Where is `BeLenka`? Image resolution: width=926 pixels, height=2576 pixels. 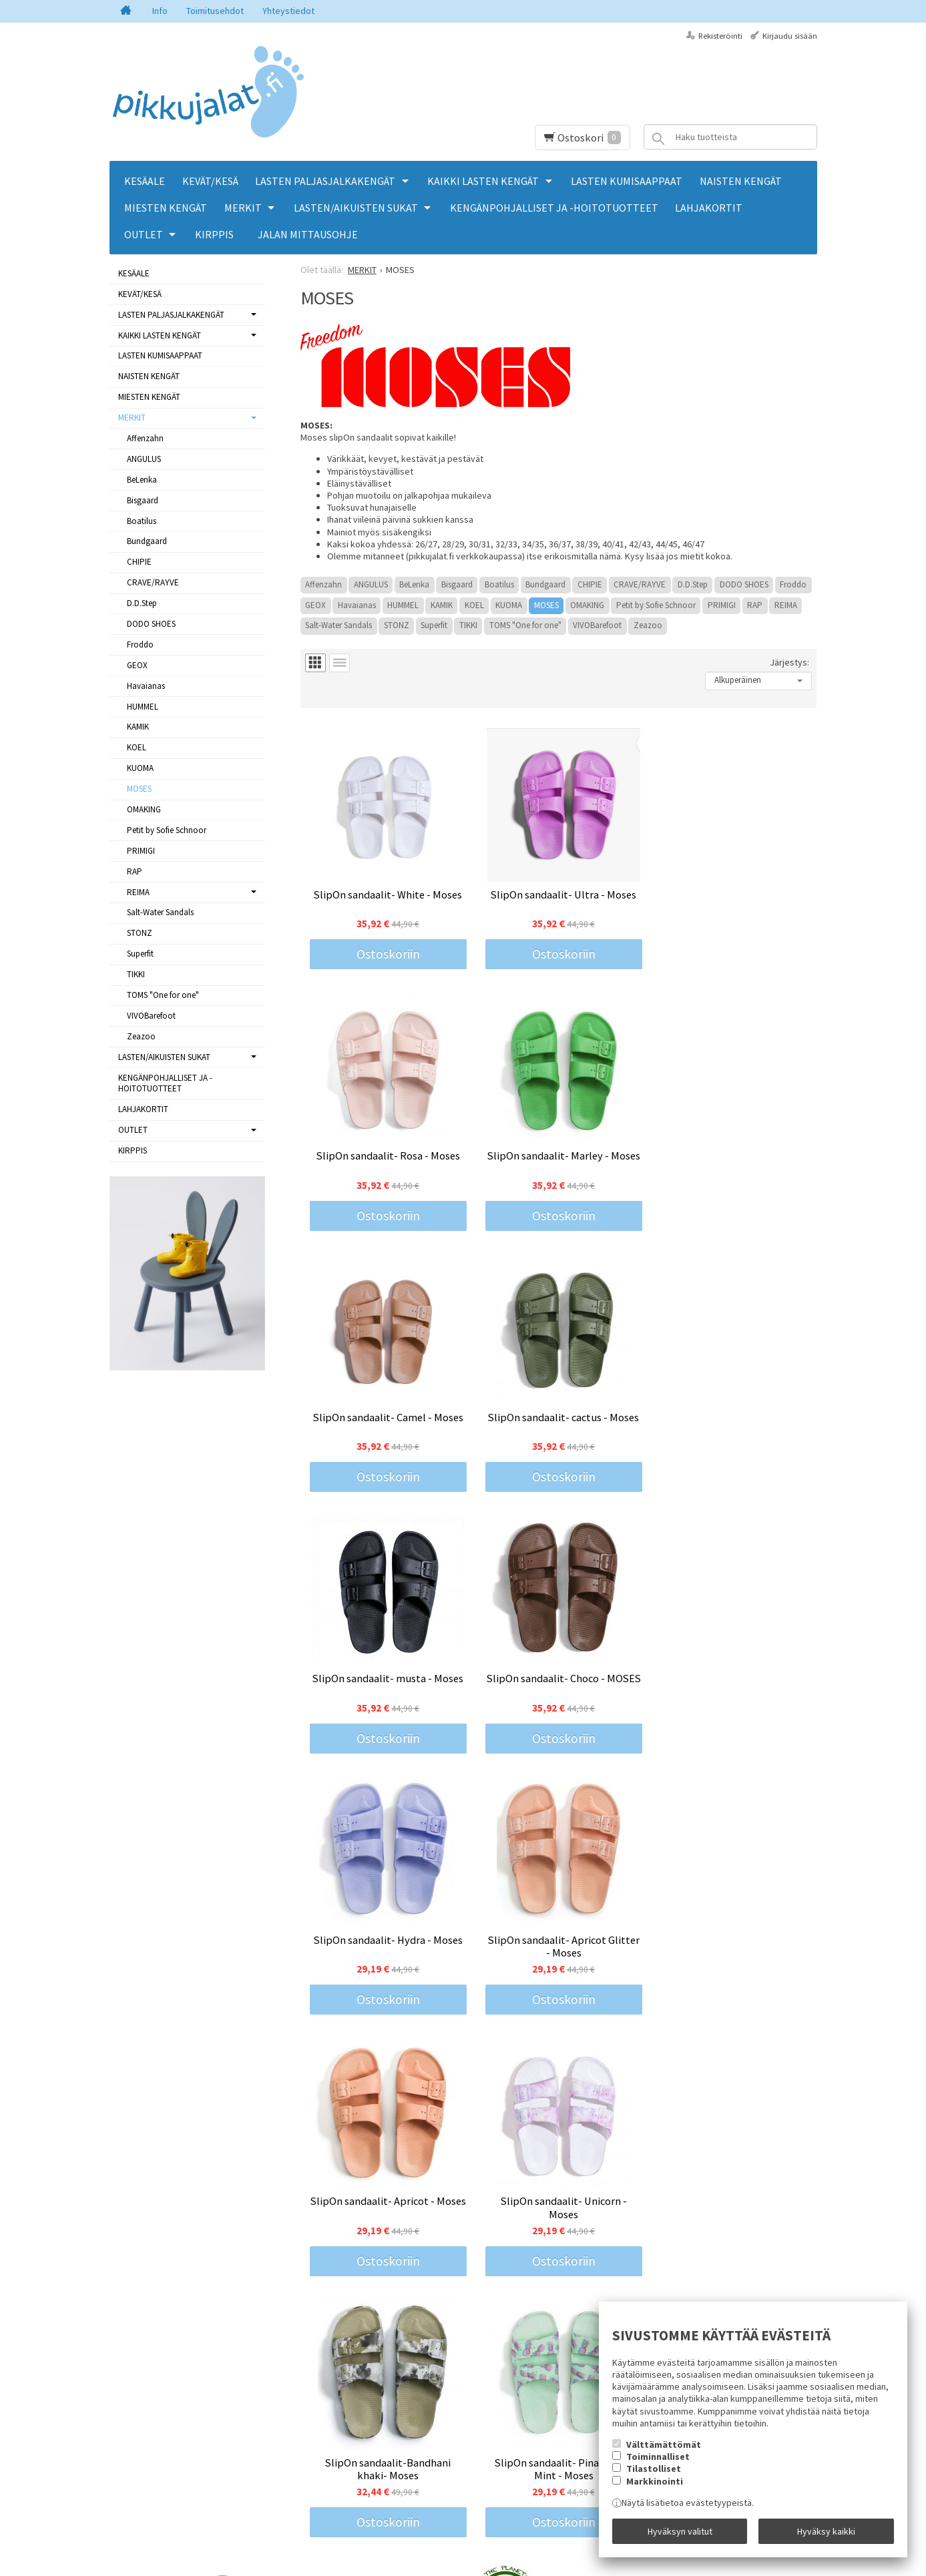
BeLenka is located at coordinates (414, 584).